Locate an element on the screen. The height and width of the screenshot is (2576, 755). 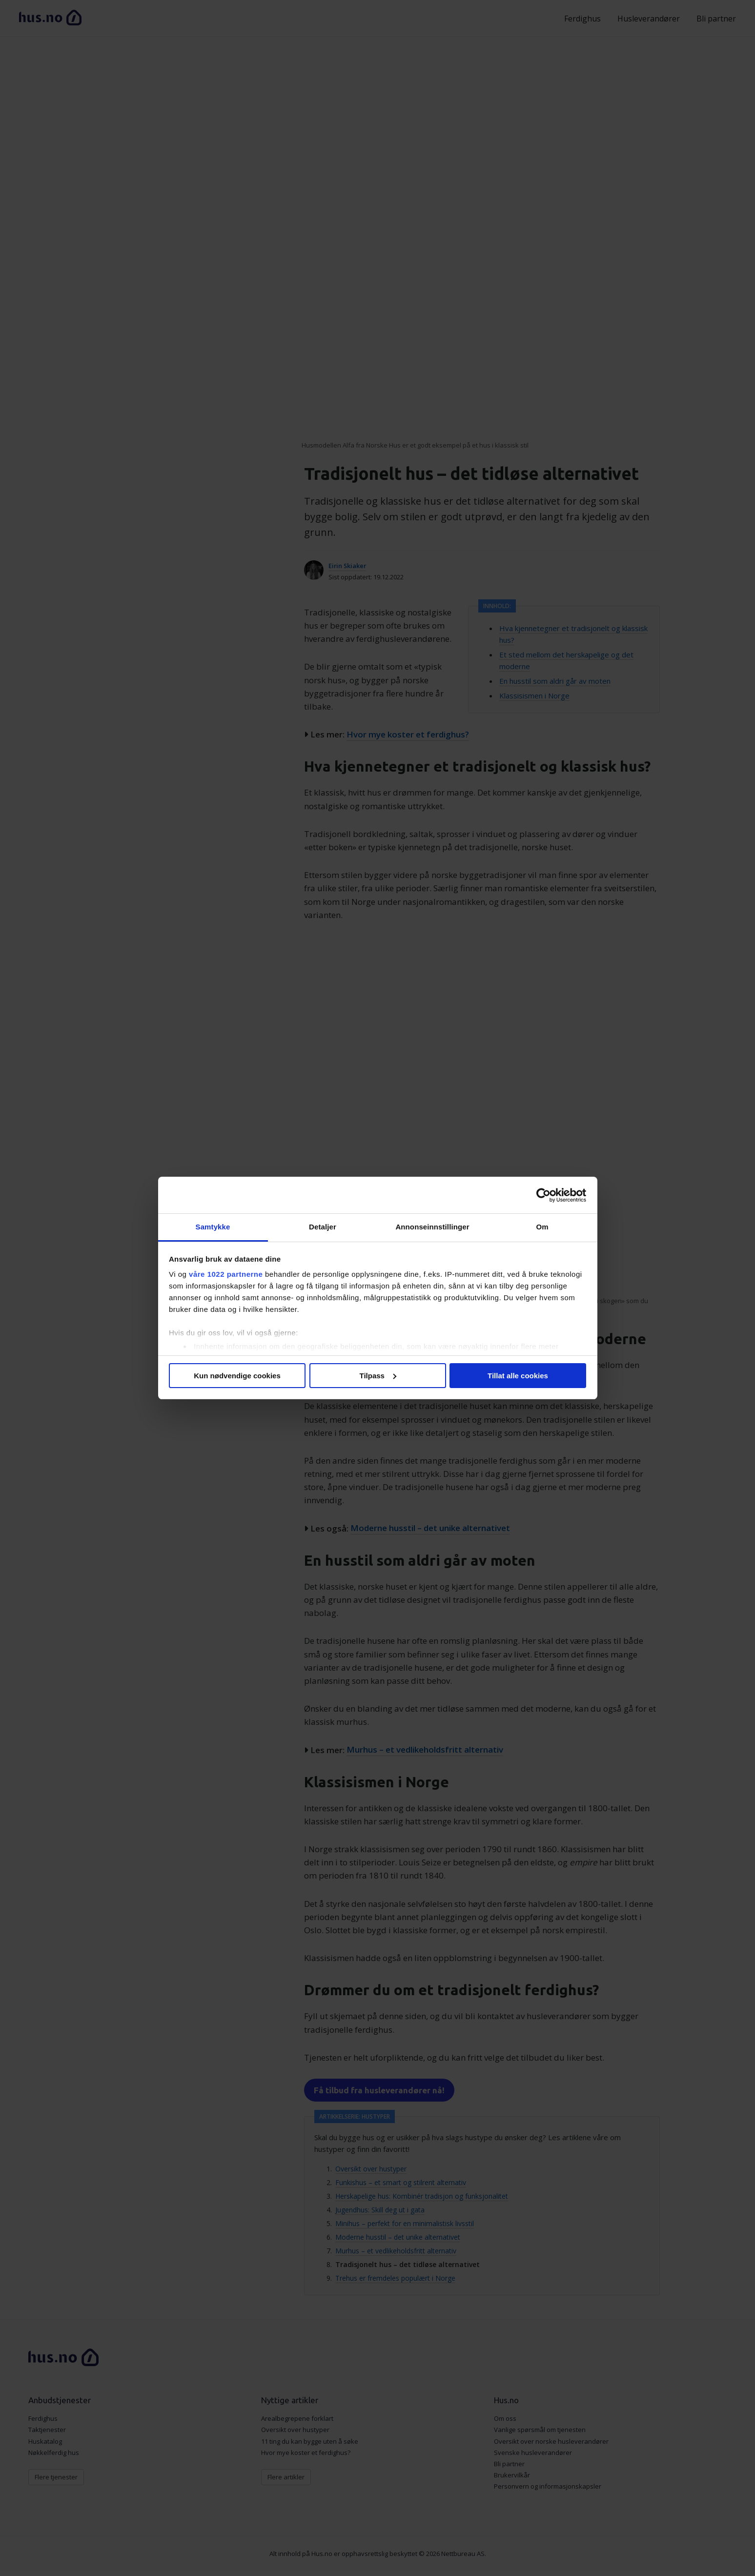
Annonseinnstillinger [tab] is located at coordinates (432, 1227).